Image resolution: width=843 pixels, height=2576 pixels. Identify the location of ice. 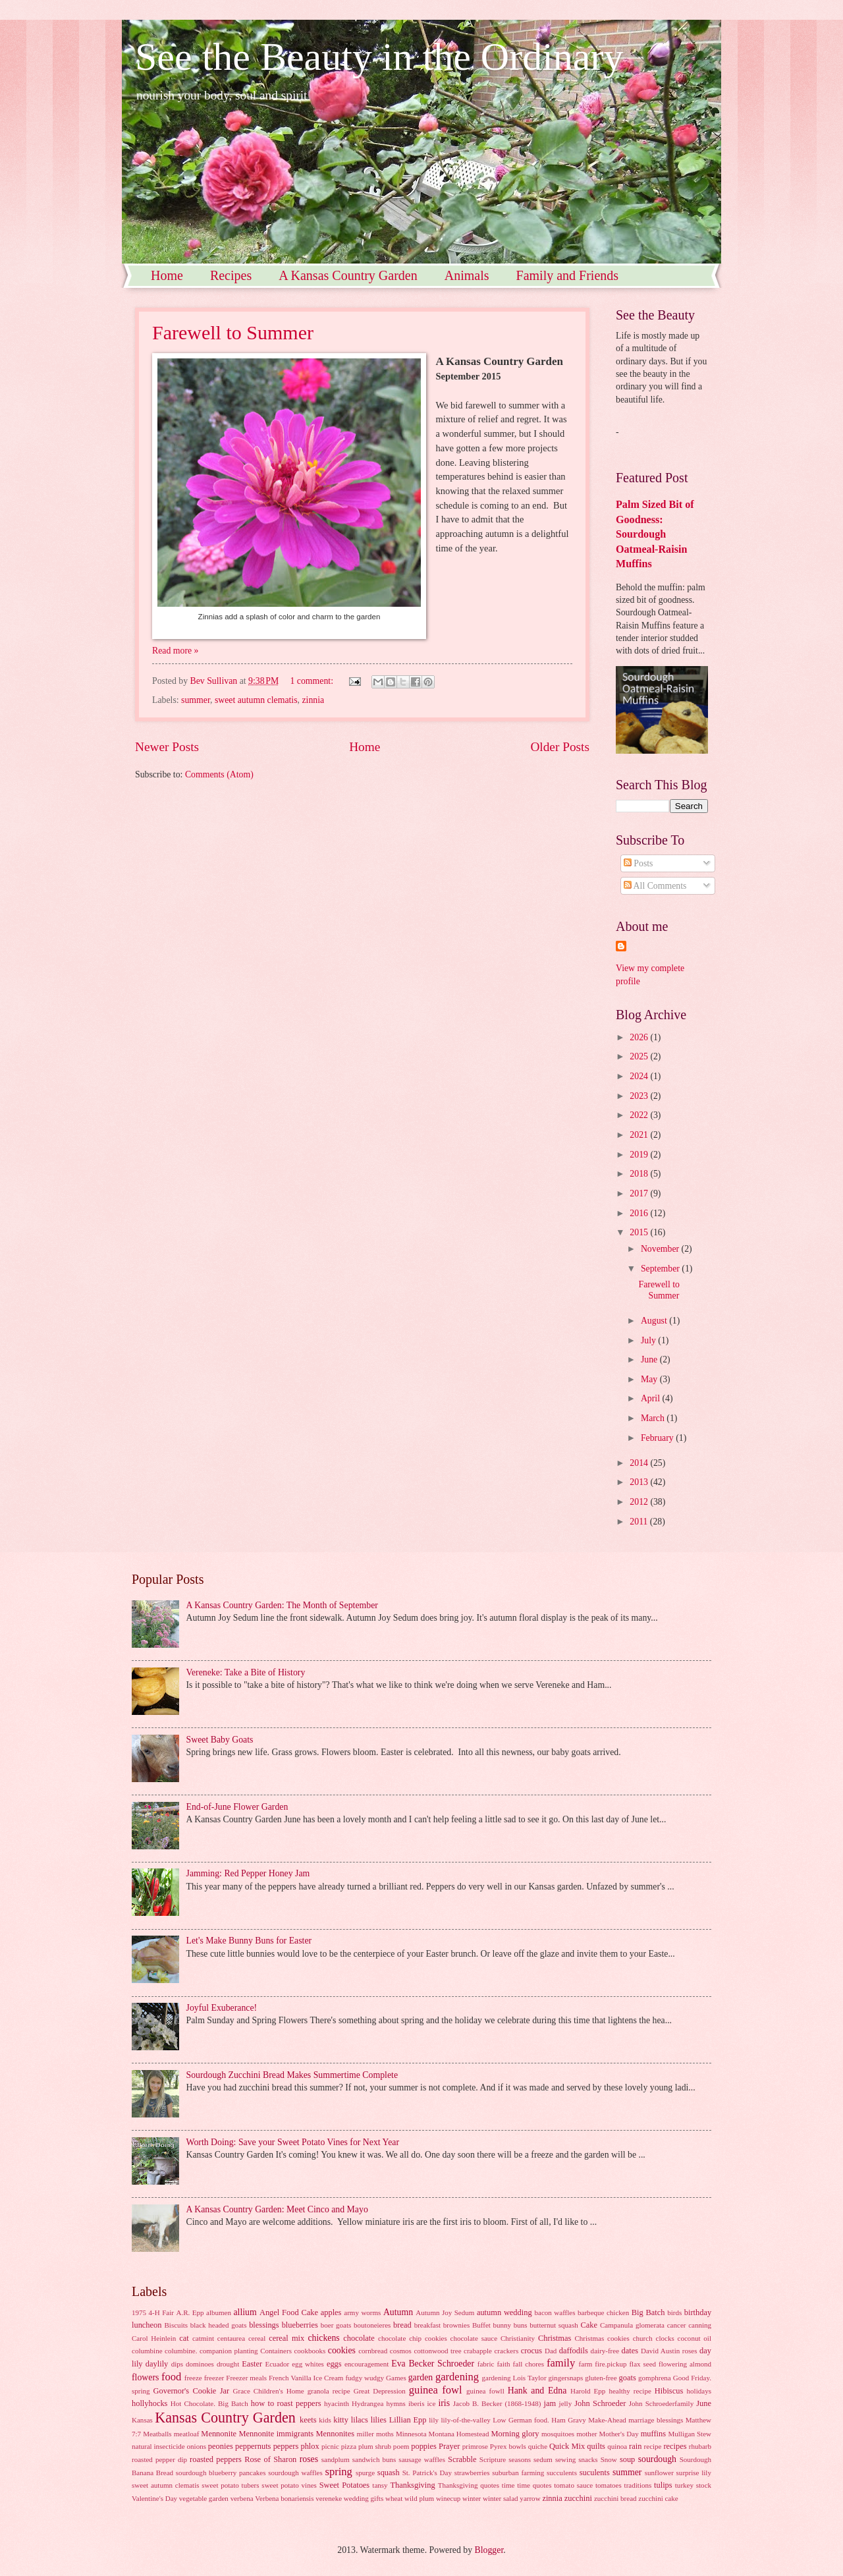
(431, 2403).